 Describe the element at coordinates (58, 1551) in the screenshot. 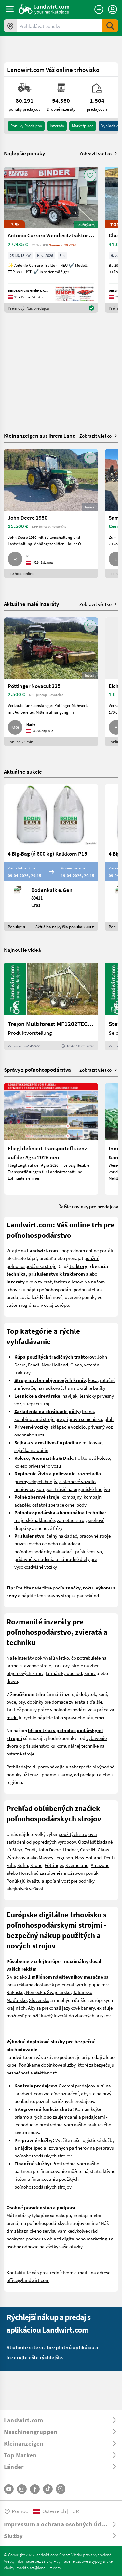

I see `poľnohospodársky nakladač - príslušenstvo` at that location.